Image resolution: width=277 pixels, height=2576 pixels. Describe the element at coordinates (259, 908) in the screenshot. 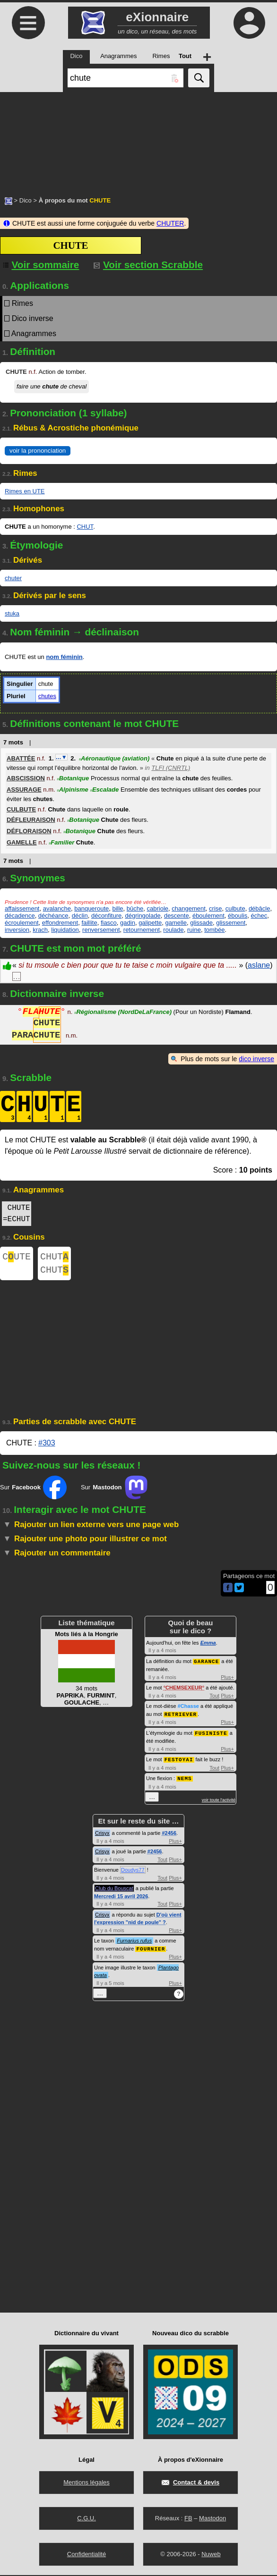

I see `débâcle` at that location.